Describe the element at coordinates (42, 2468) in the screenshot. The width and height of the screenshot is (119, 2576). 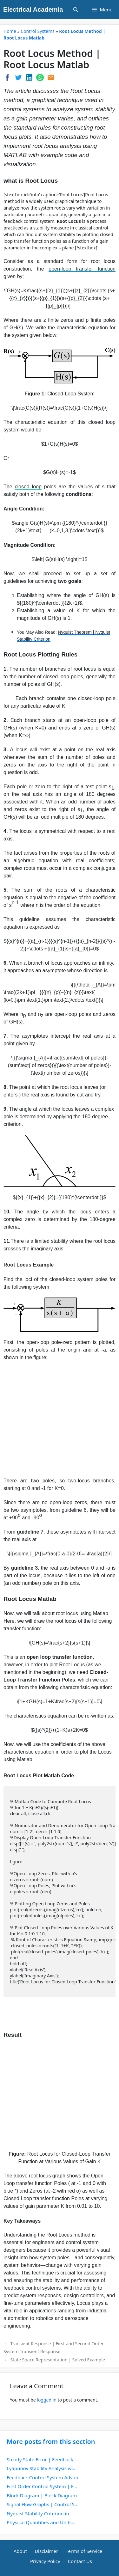
I see `Lyapunov Stability Analysis wi...` at that location.